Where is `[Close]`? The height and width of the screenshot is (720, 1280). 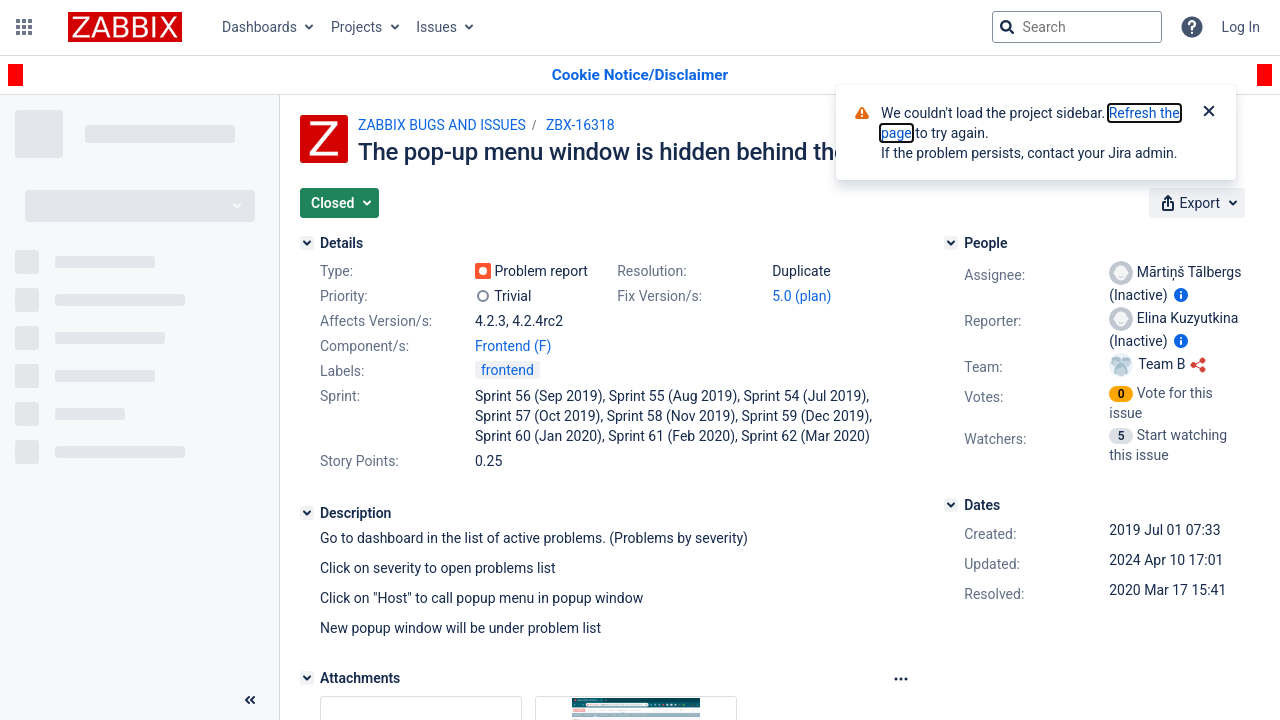
[Close] is located at coordinates (1209, 113).